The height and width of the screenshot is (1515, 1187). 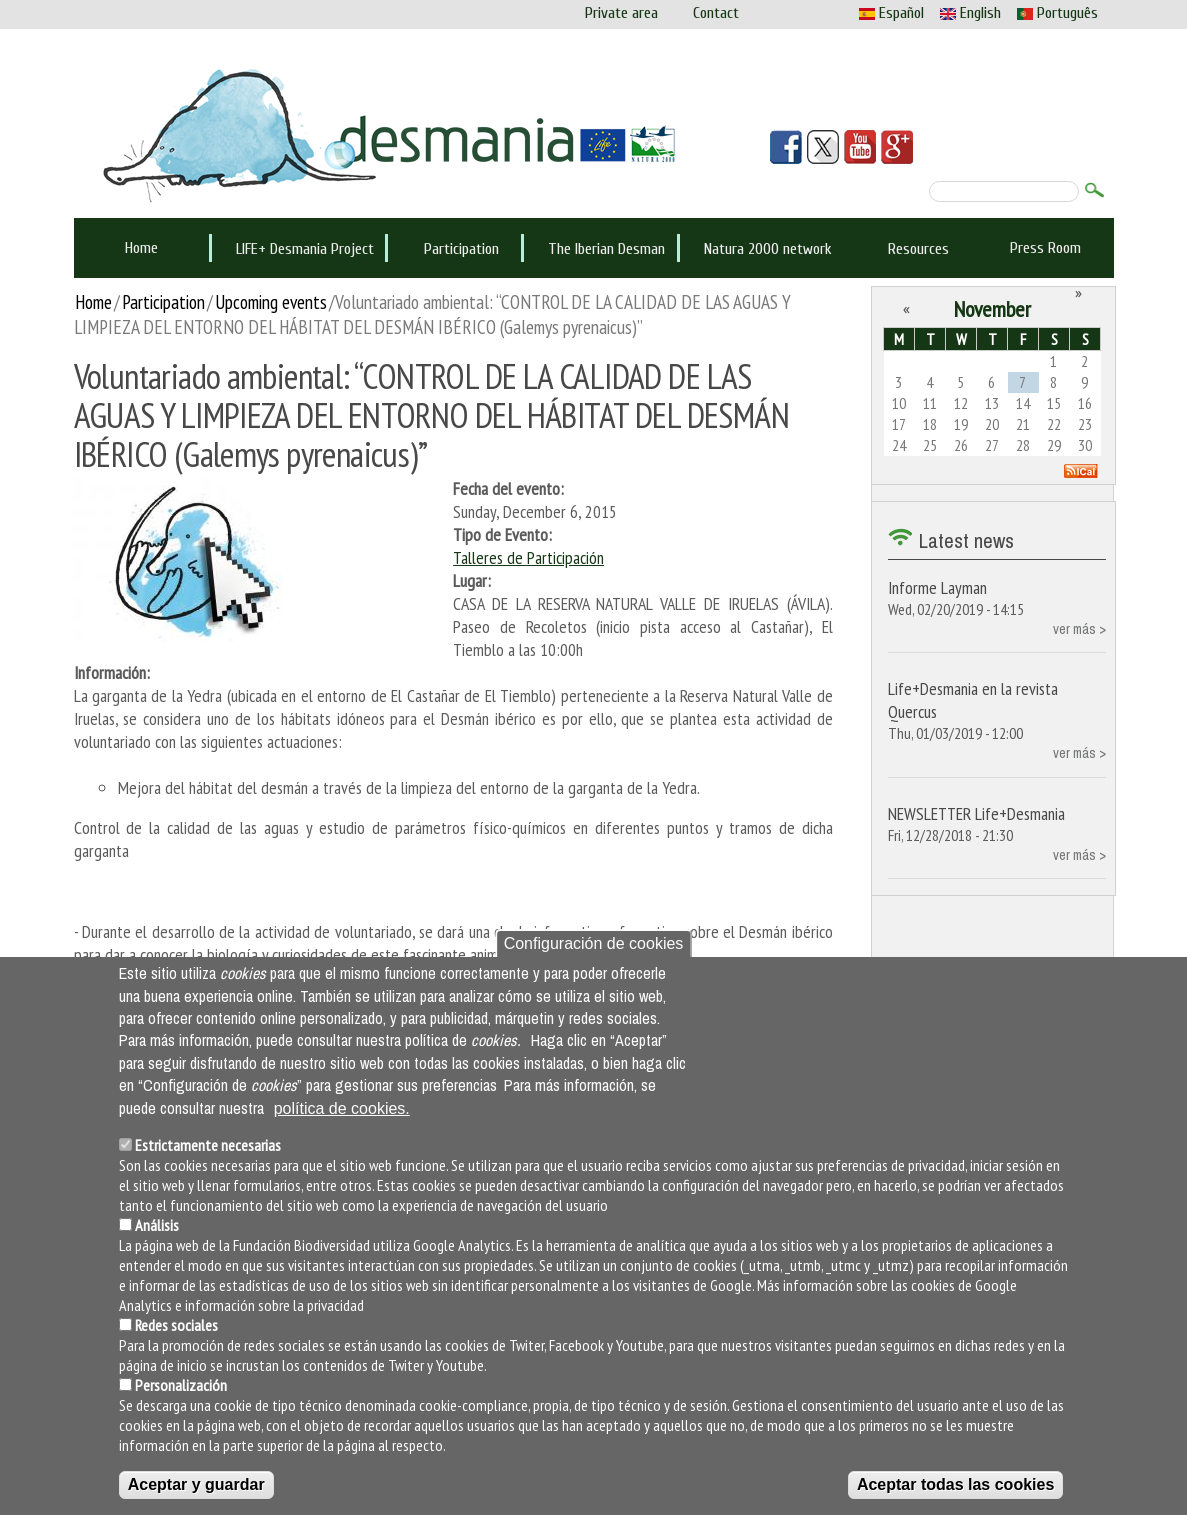 I want to click on Análisis, so click(x=157, y=1225).